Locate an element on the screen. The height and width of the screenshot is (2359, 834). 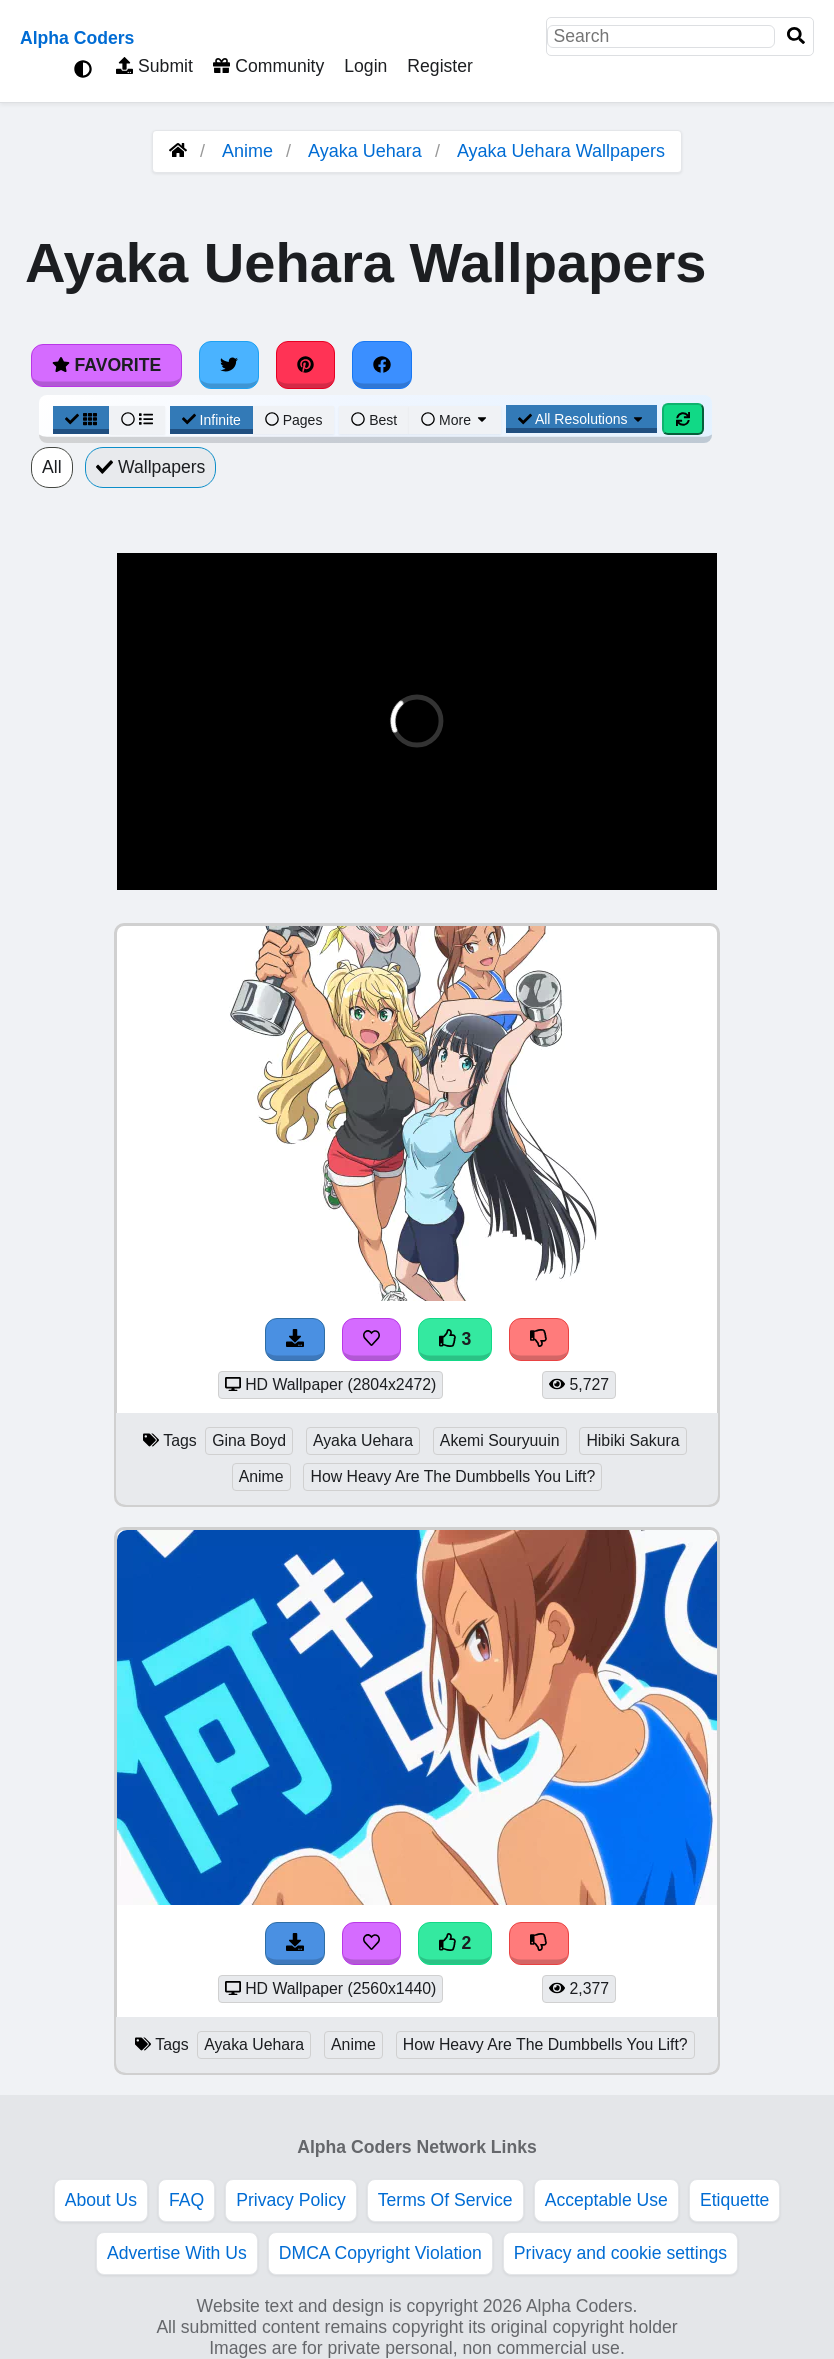
FAQ is located at coordinates (186, 2200).